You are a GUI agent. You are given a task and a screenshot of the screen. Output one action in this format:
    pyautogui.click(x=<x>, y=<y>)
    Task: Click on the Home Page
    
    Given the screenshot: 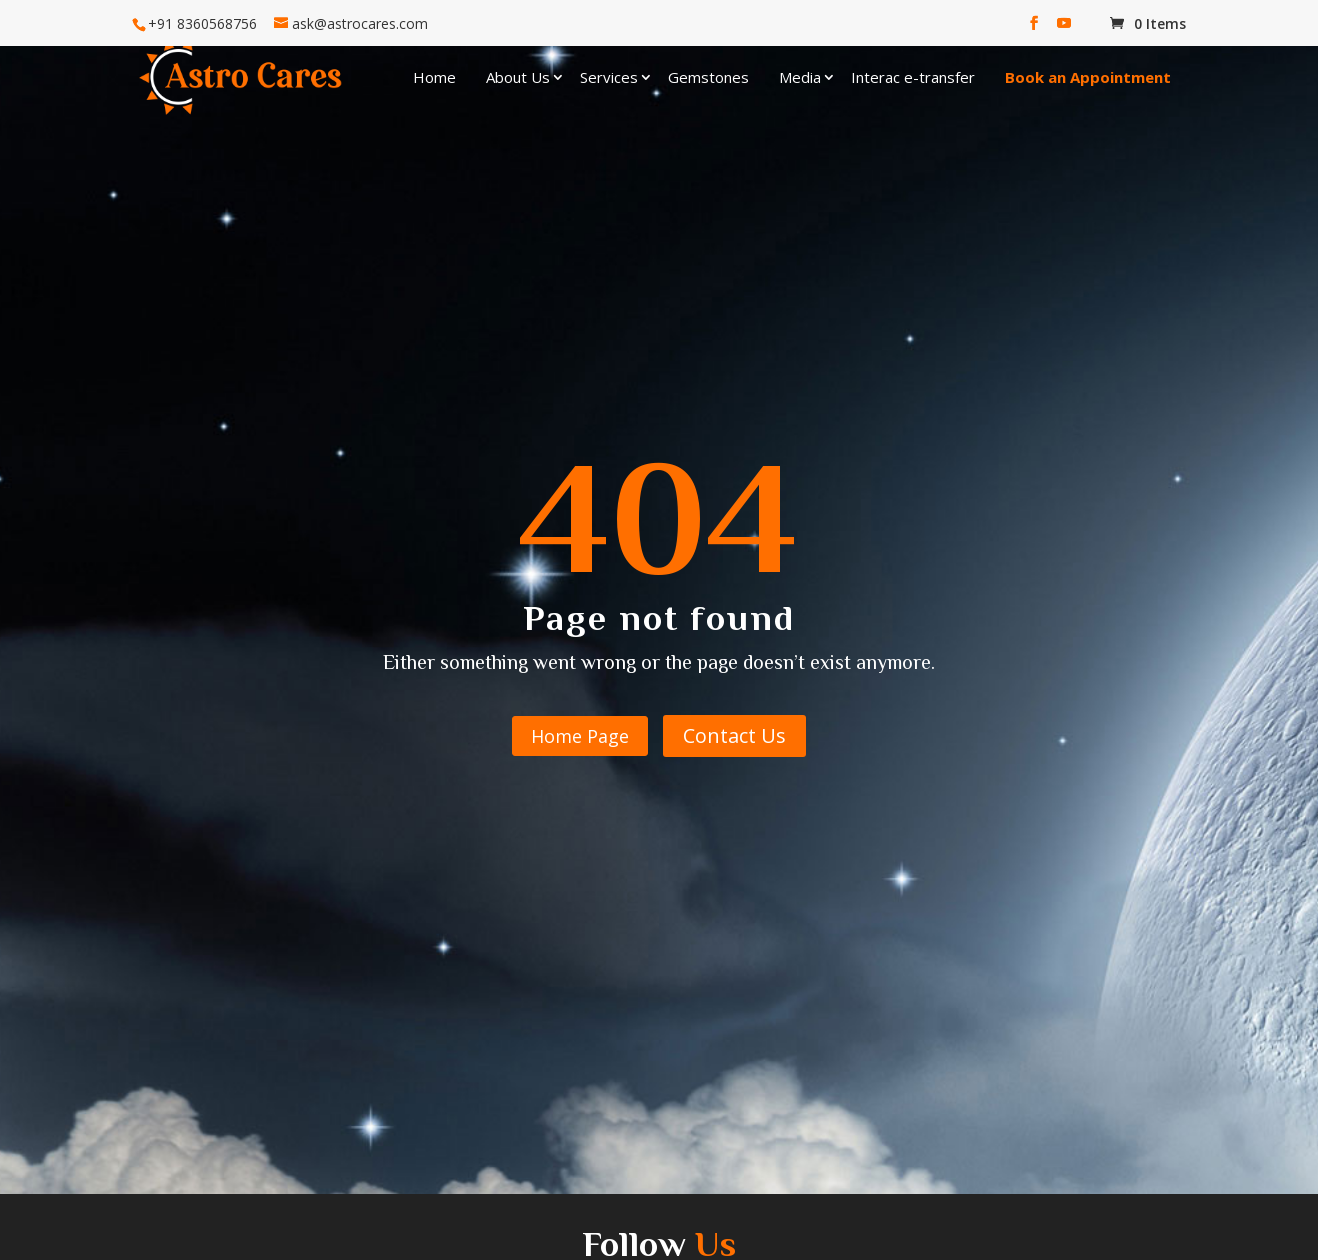 What is the action you would take?
    pyautogui.click(x=580, y=736)
    